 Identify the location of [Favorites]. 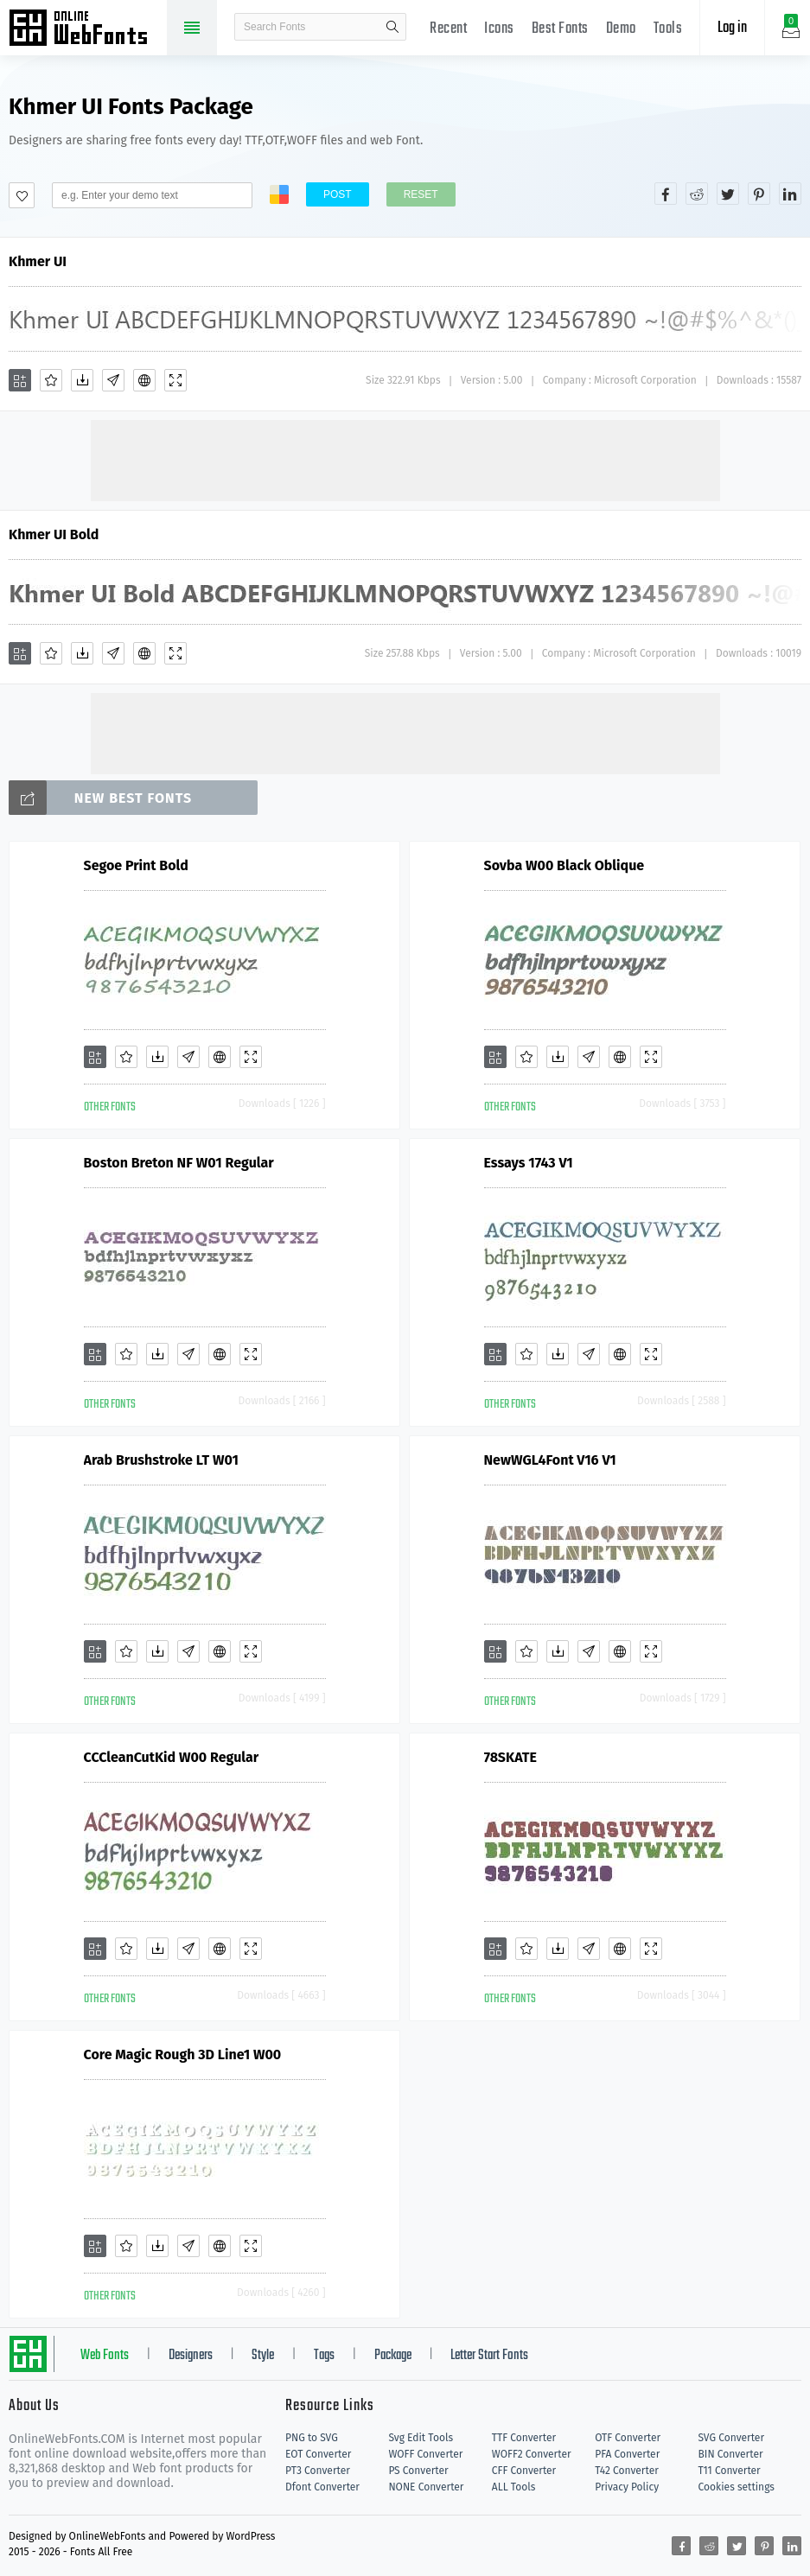
(51, 380).